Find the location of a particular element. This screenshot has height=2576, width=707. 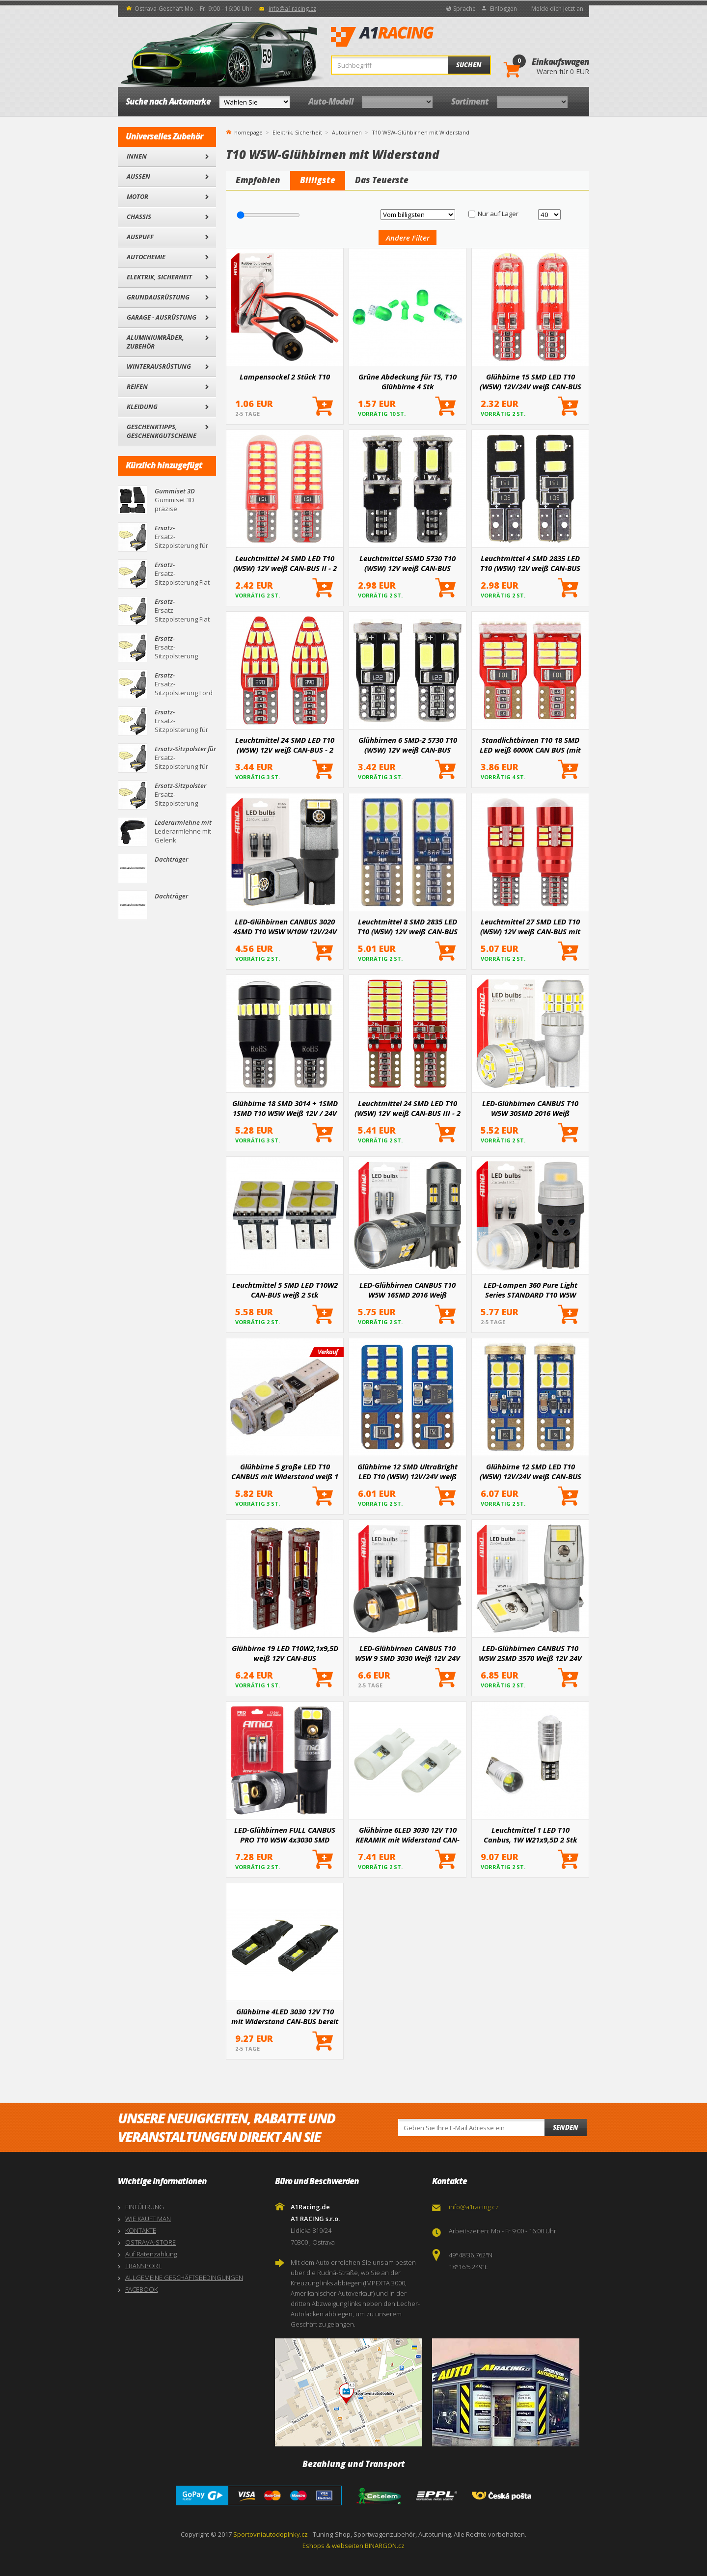

WIE KAUFT MAN is located at coordinates (148, 2218).